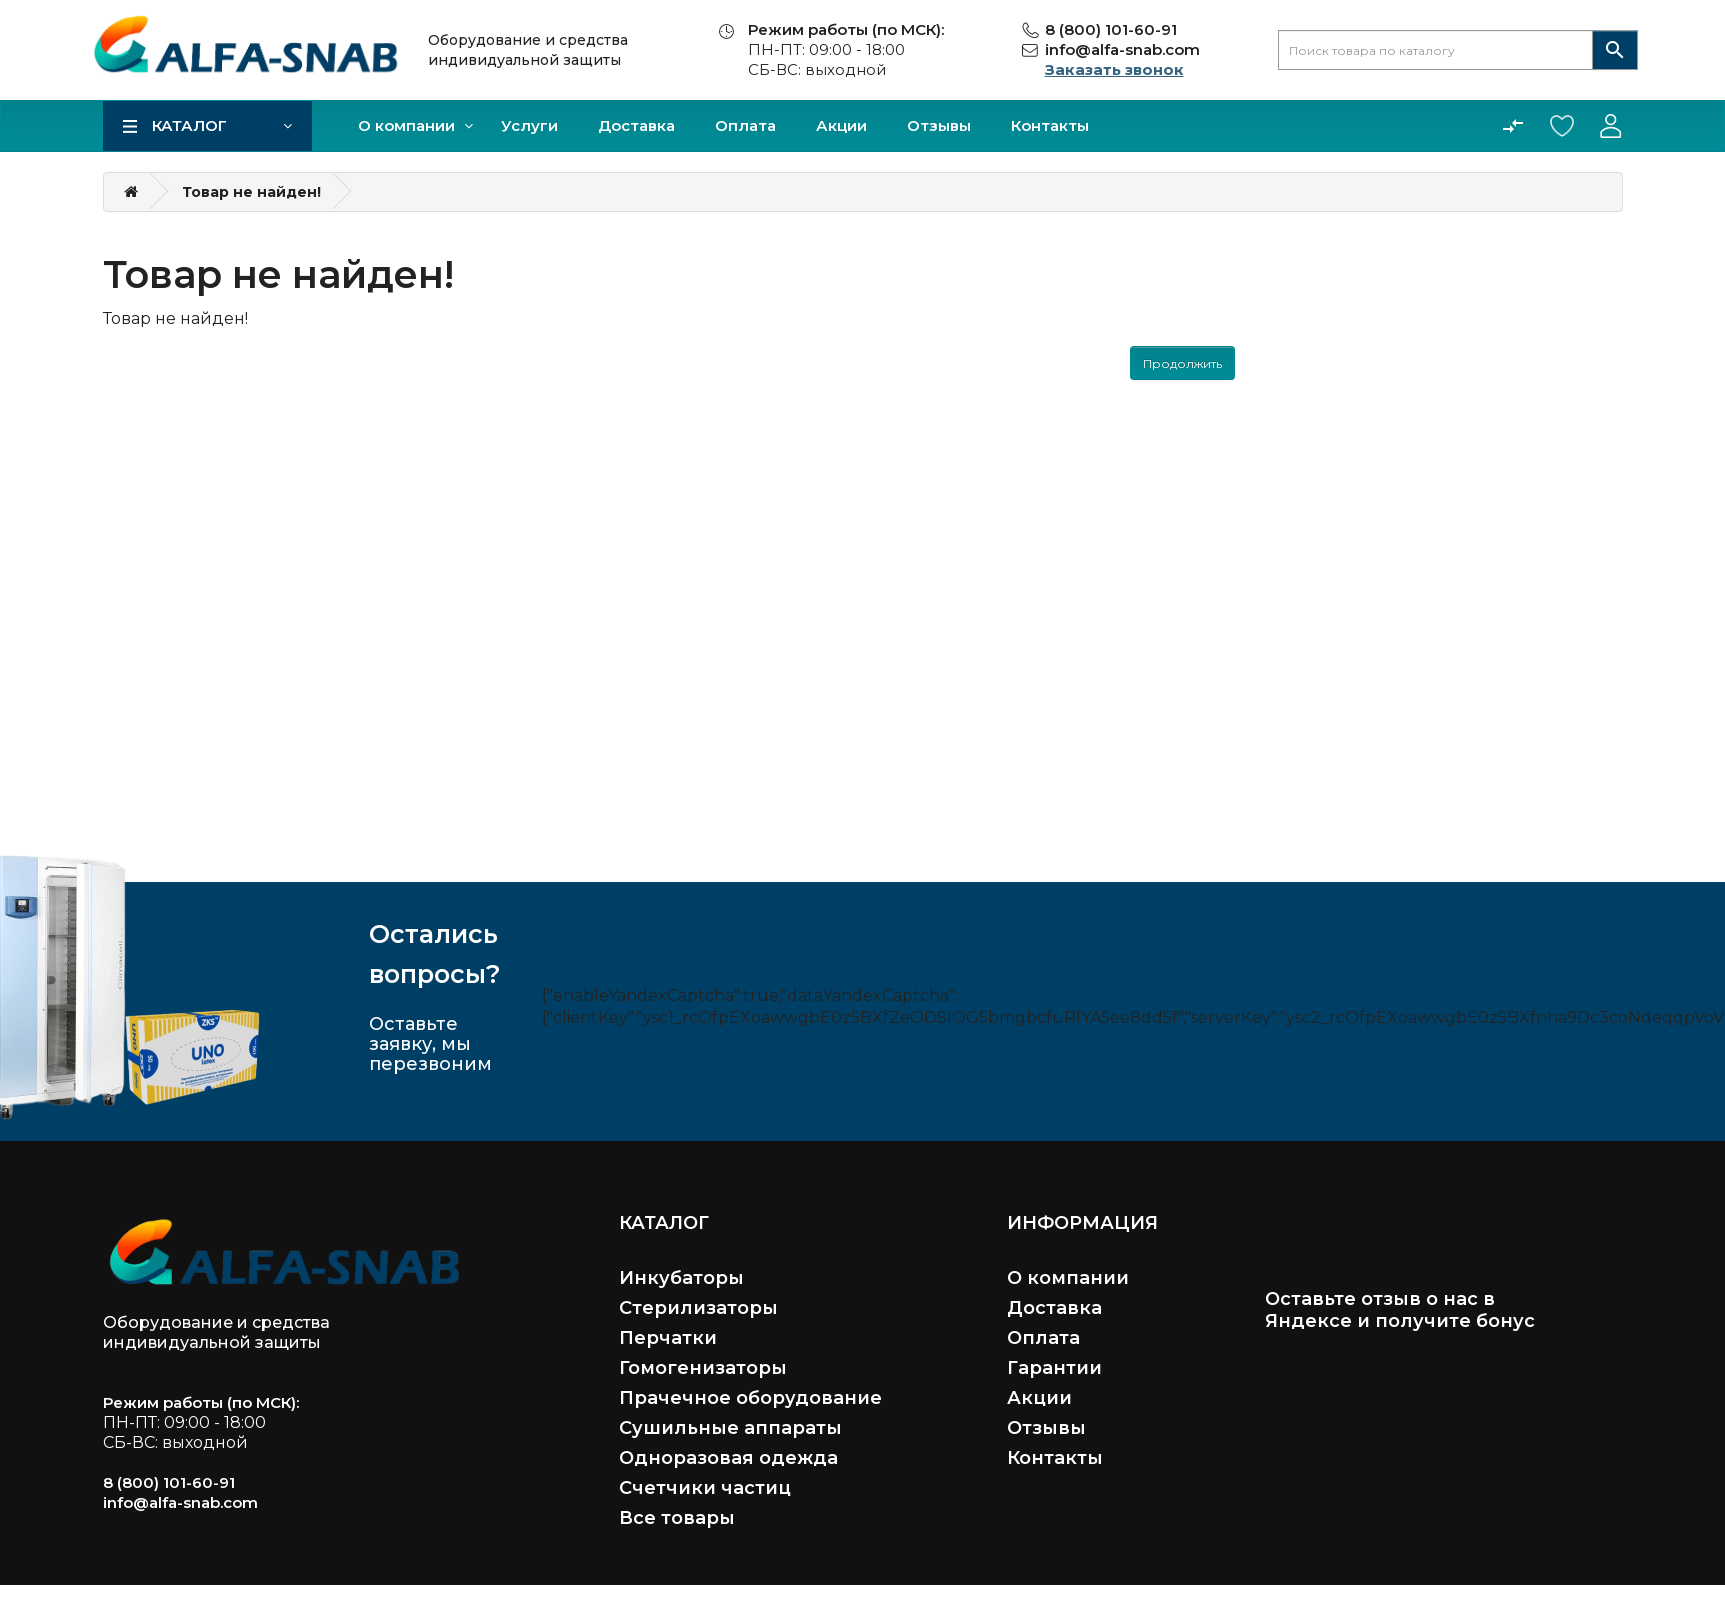  Describe the element at coordinates (703, 1368) in the screenshot. I see `Гомогенизаторы` at that location.